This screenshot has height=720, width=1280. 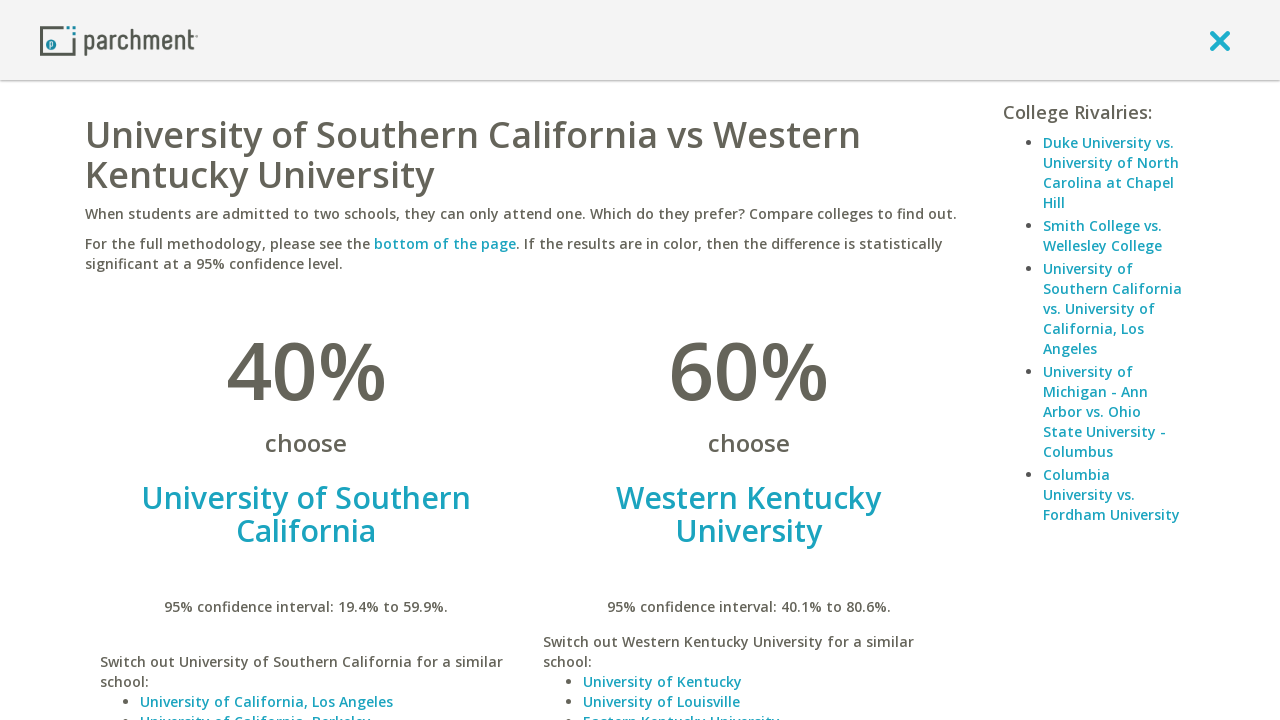 What do you see at coordinates (1220, 40) in the screenshot?
I see `[close]` at bounding box center [1220, 40].